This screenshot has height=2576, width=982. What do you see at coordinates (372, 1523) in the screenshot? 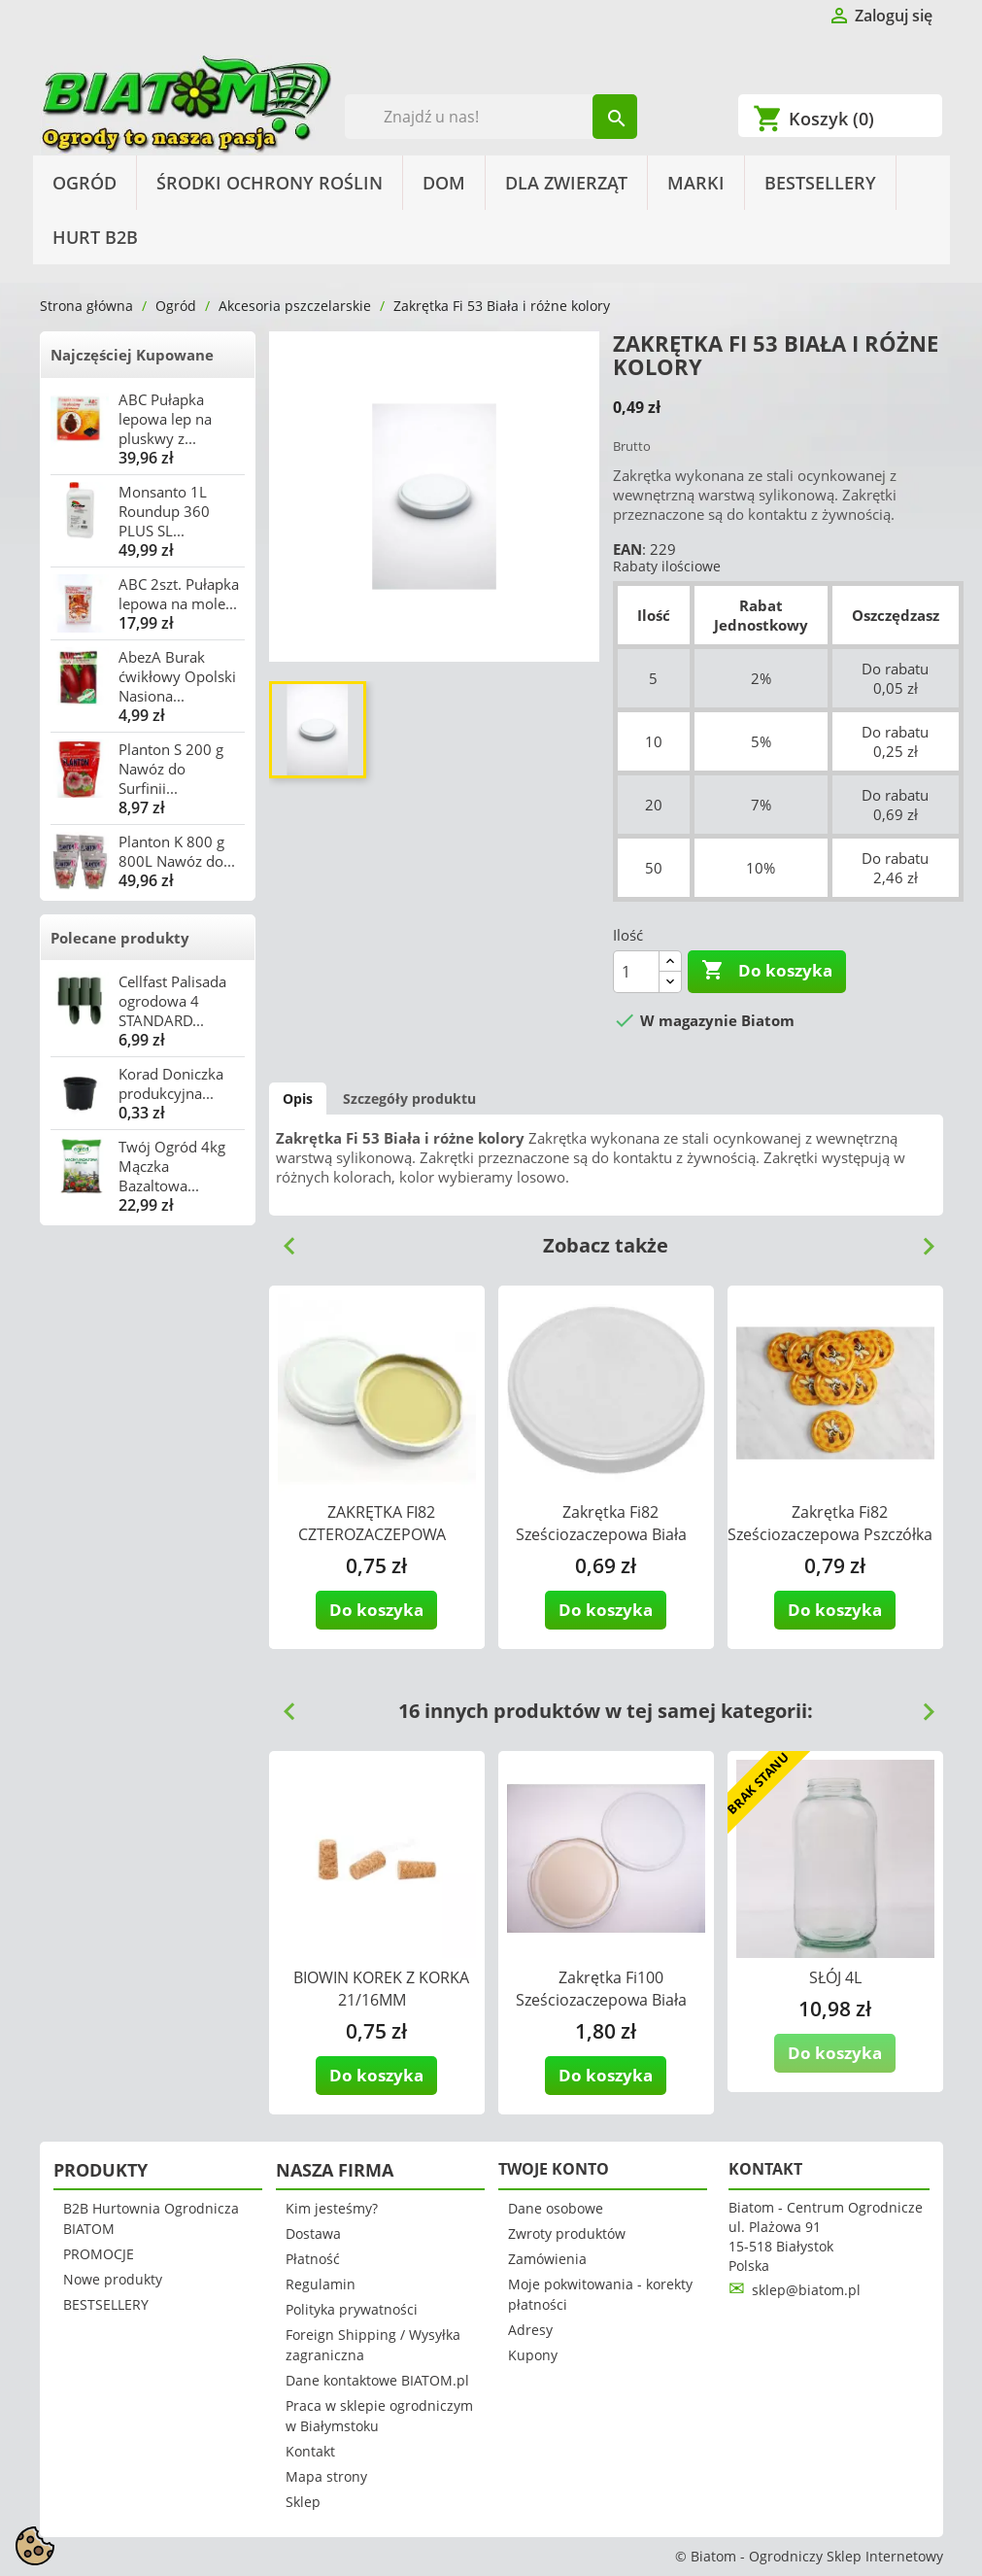
I see `ZAKRĘTKA FI82 CZTEROZACZEPOWA` at bounding box center [372, 1523].